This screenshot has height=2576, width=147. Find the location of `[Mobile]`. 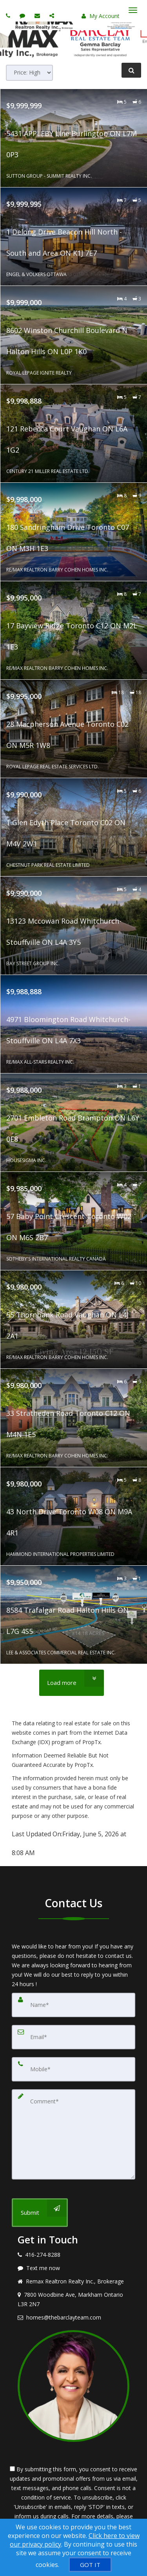

[Mobile] is located at coordinates (73, 2069).